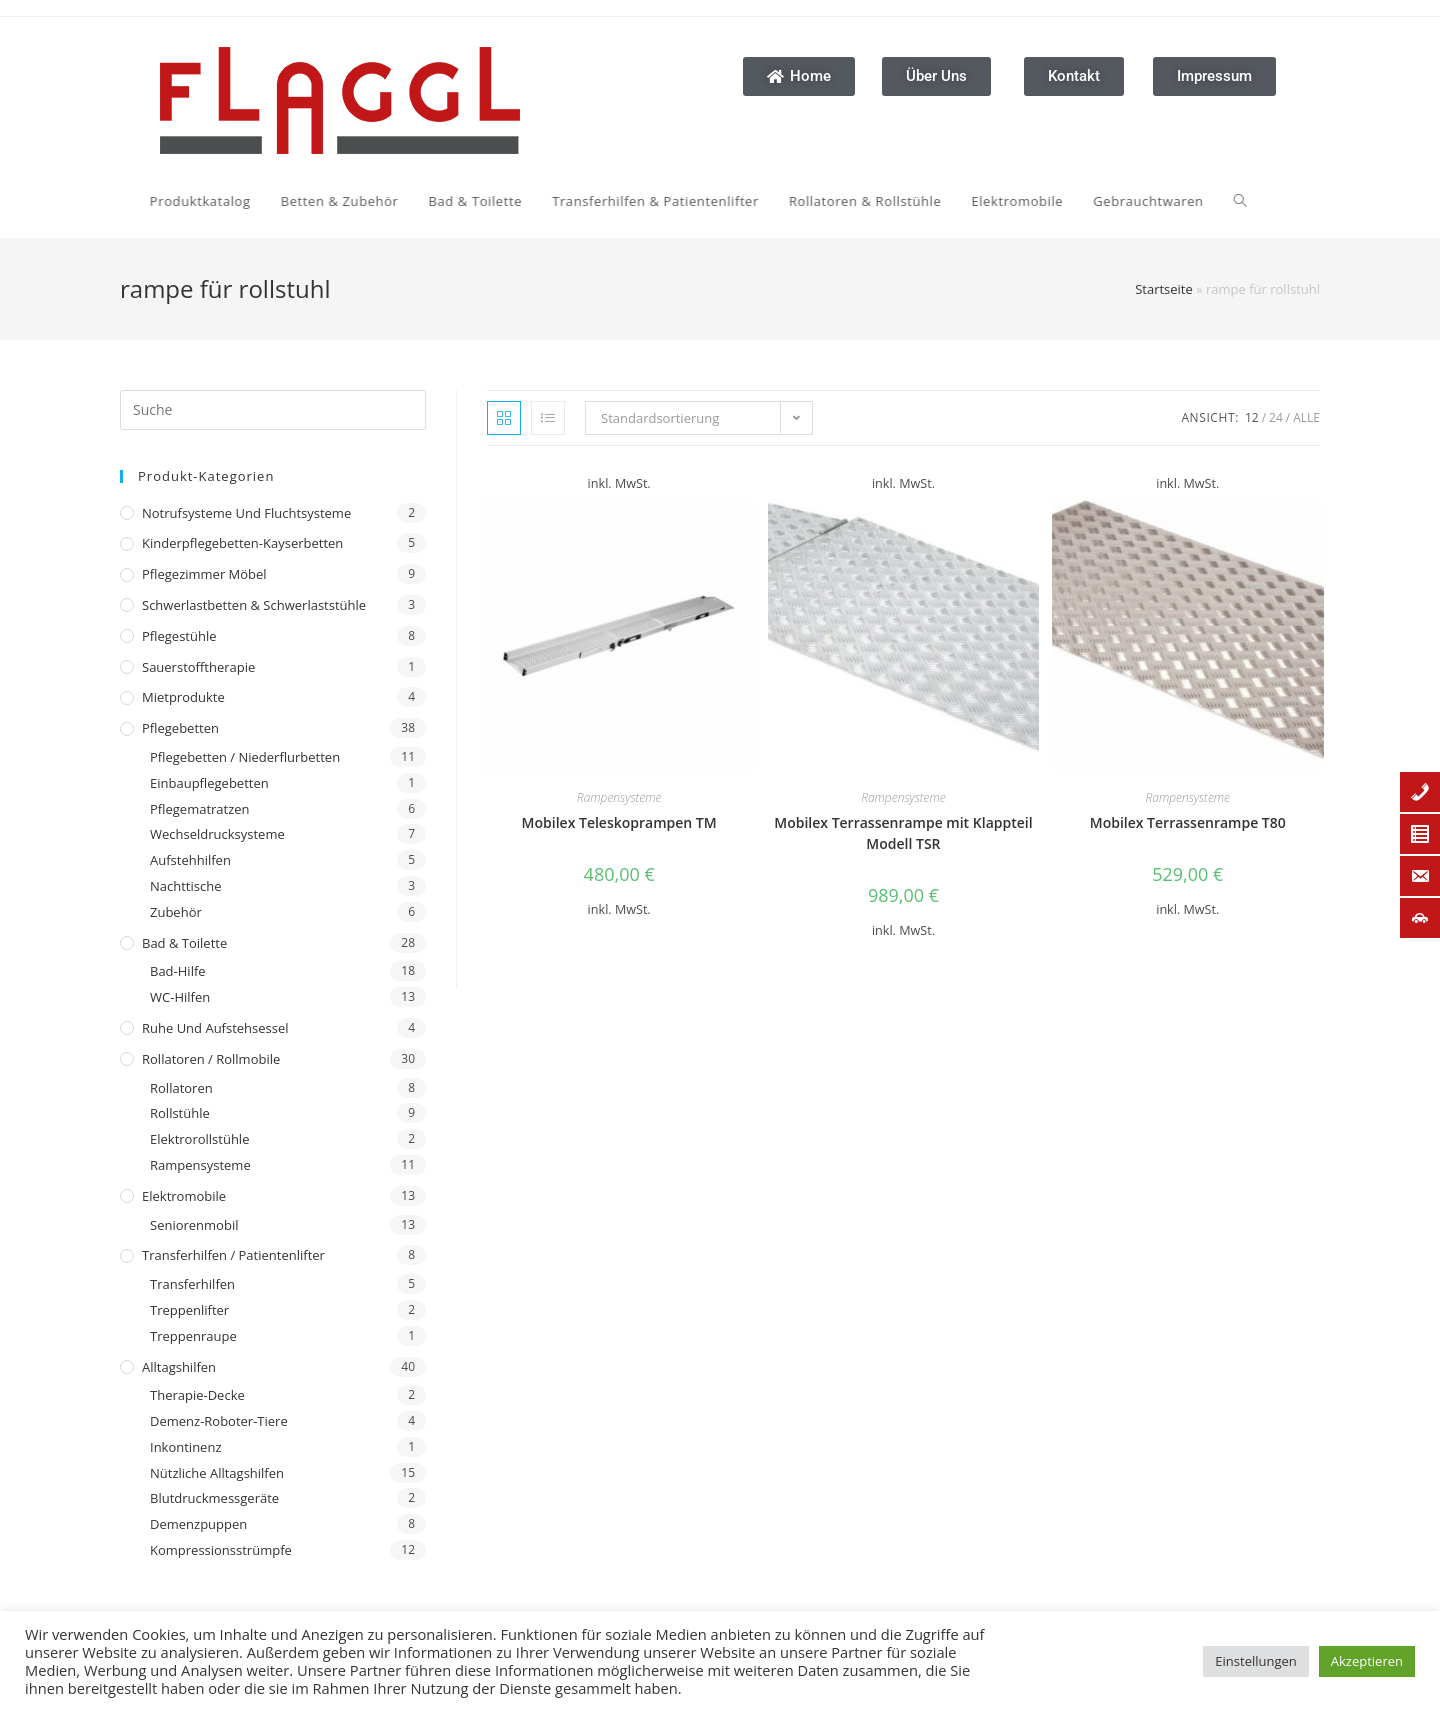 The height and width of the screenshot is (1711, 1440). What do you see at coordinates (180, 728) in the screenshot?
I see `Pflegebetten` at bounding box center [180, 728].